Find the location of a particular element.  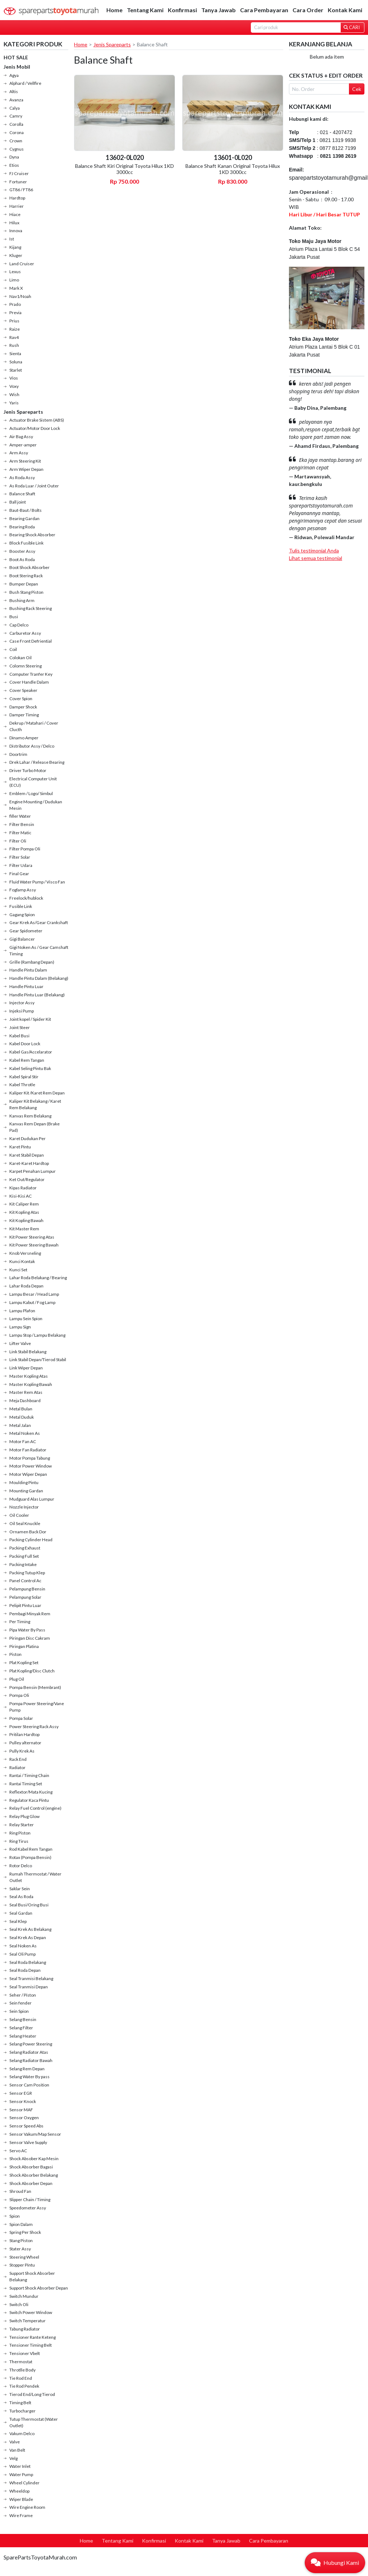

Lampu Plafon is located at coordinates (22, 1310).